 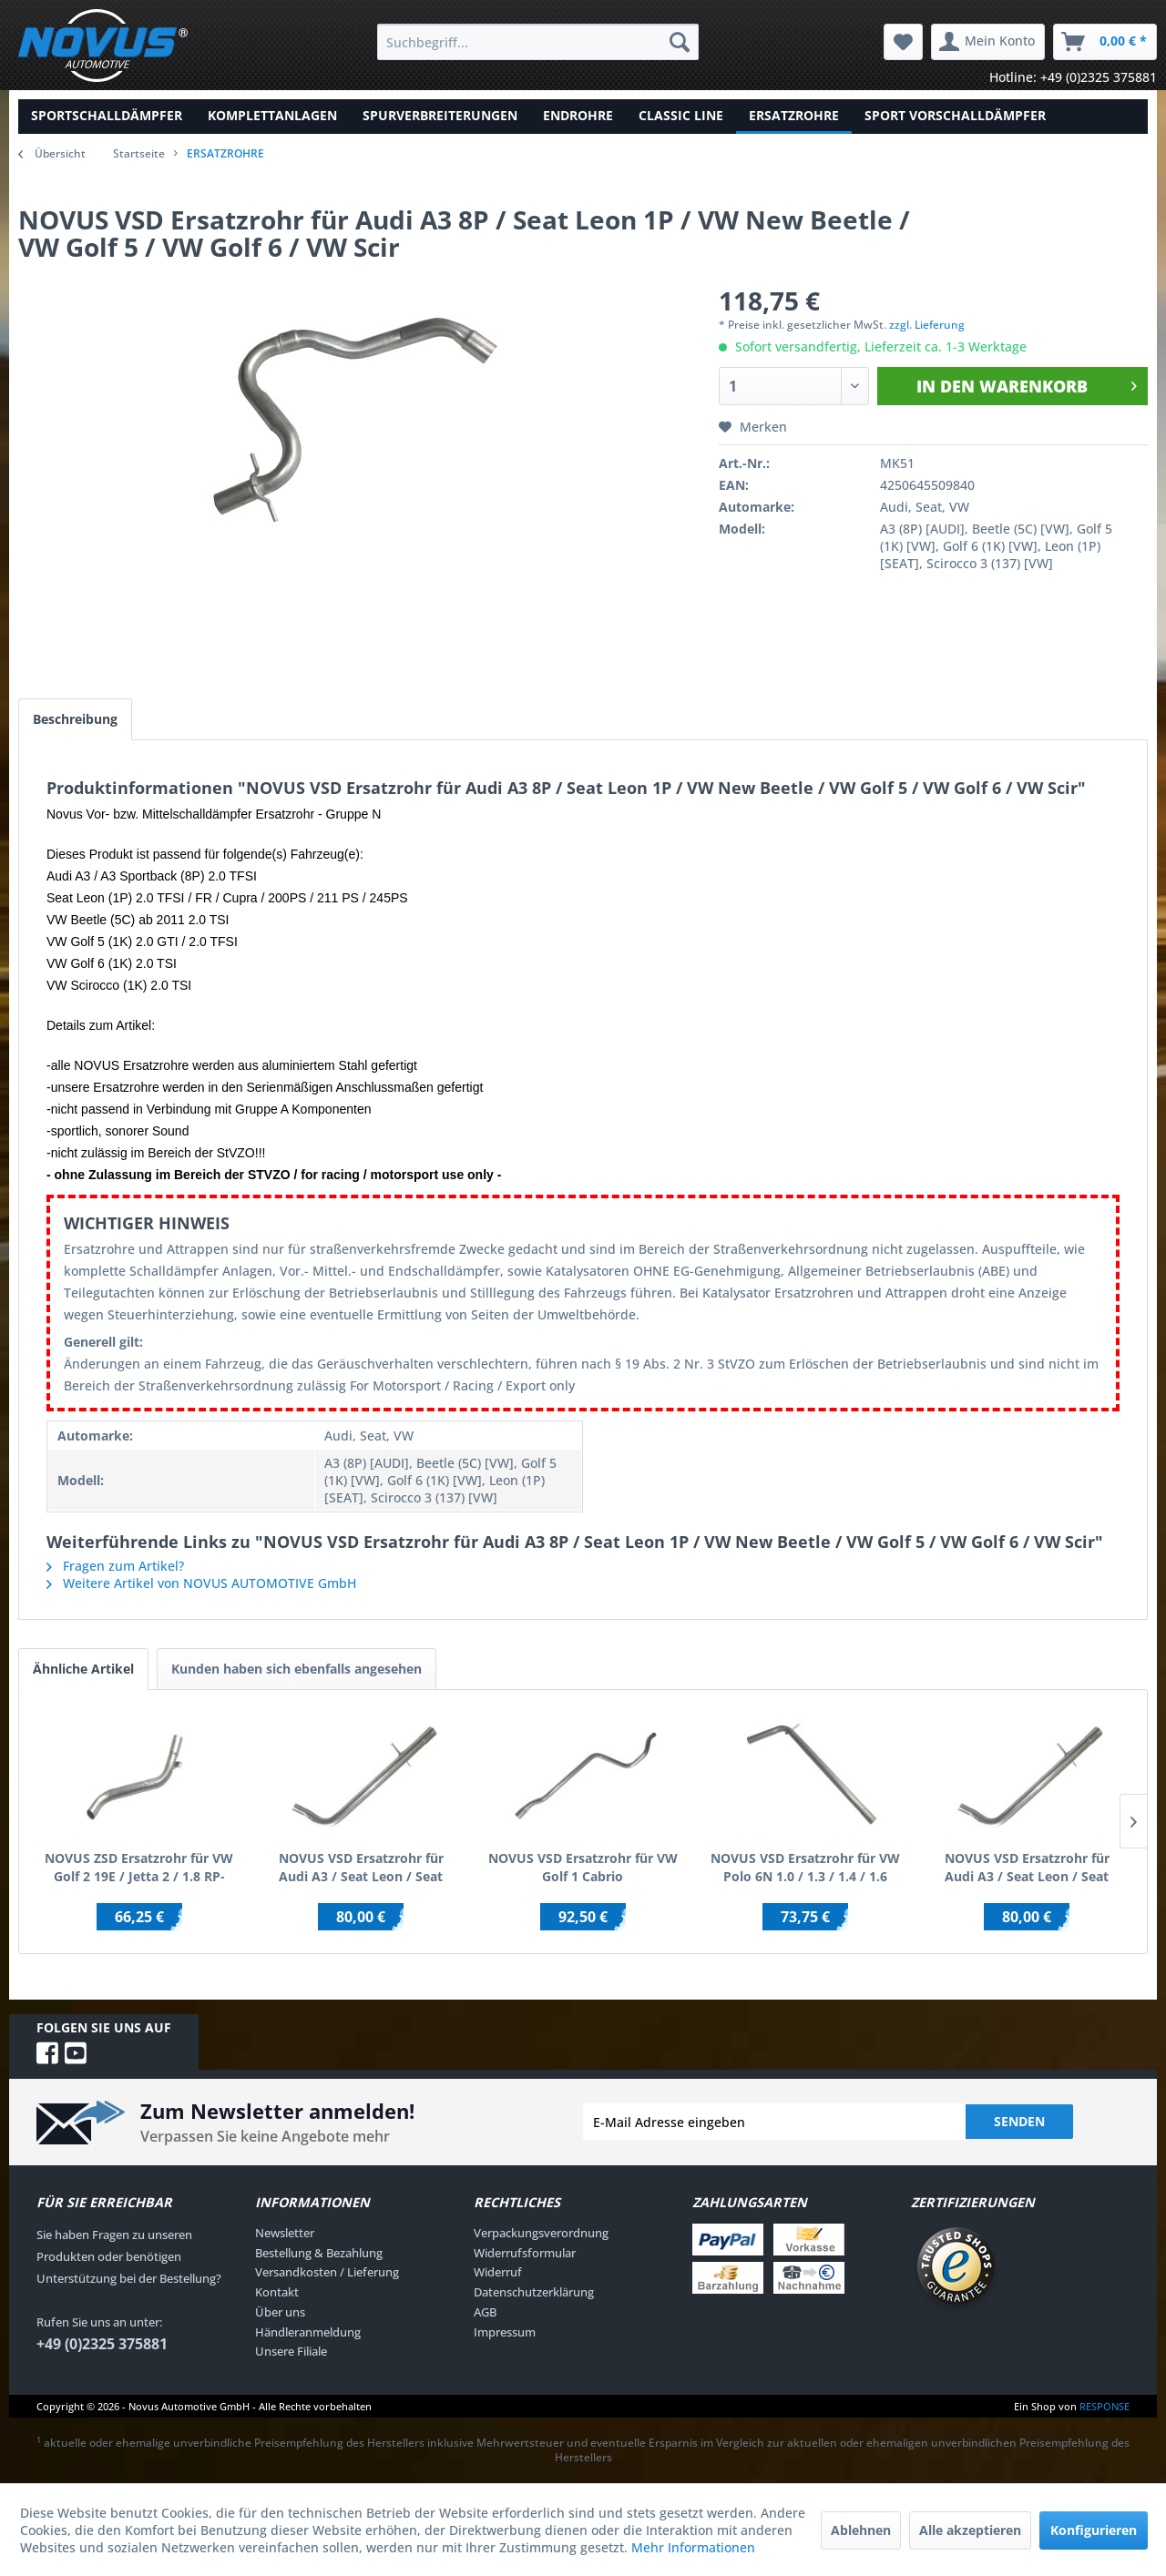 I want to click on Weitere Artikel von NOVUS AUTOMOTIVE GmbH, so click(x=201, y=1583).